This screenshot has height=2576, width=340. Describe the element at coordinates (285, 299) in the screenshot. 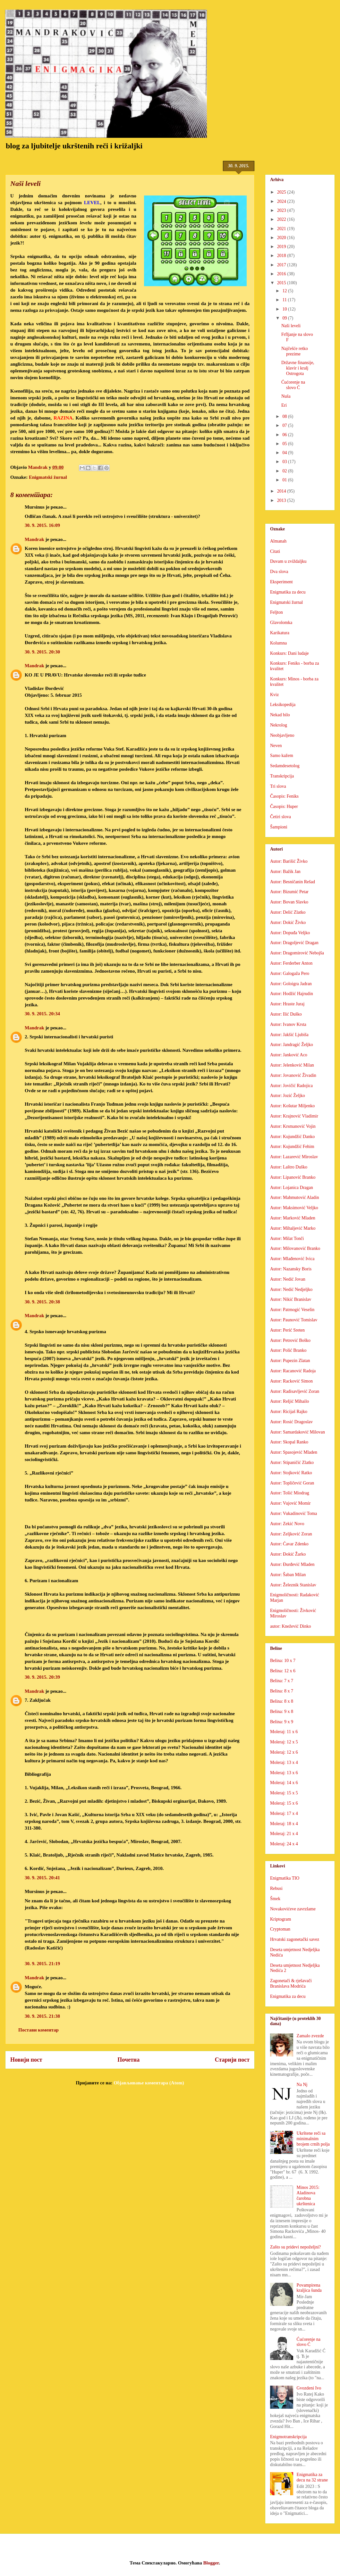

I see `11` at that location.